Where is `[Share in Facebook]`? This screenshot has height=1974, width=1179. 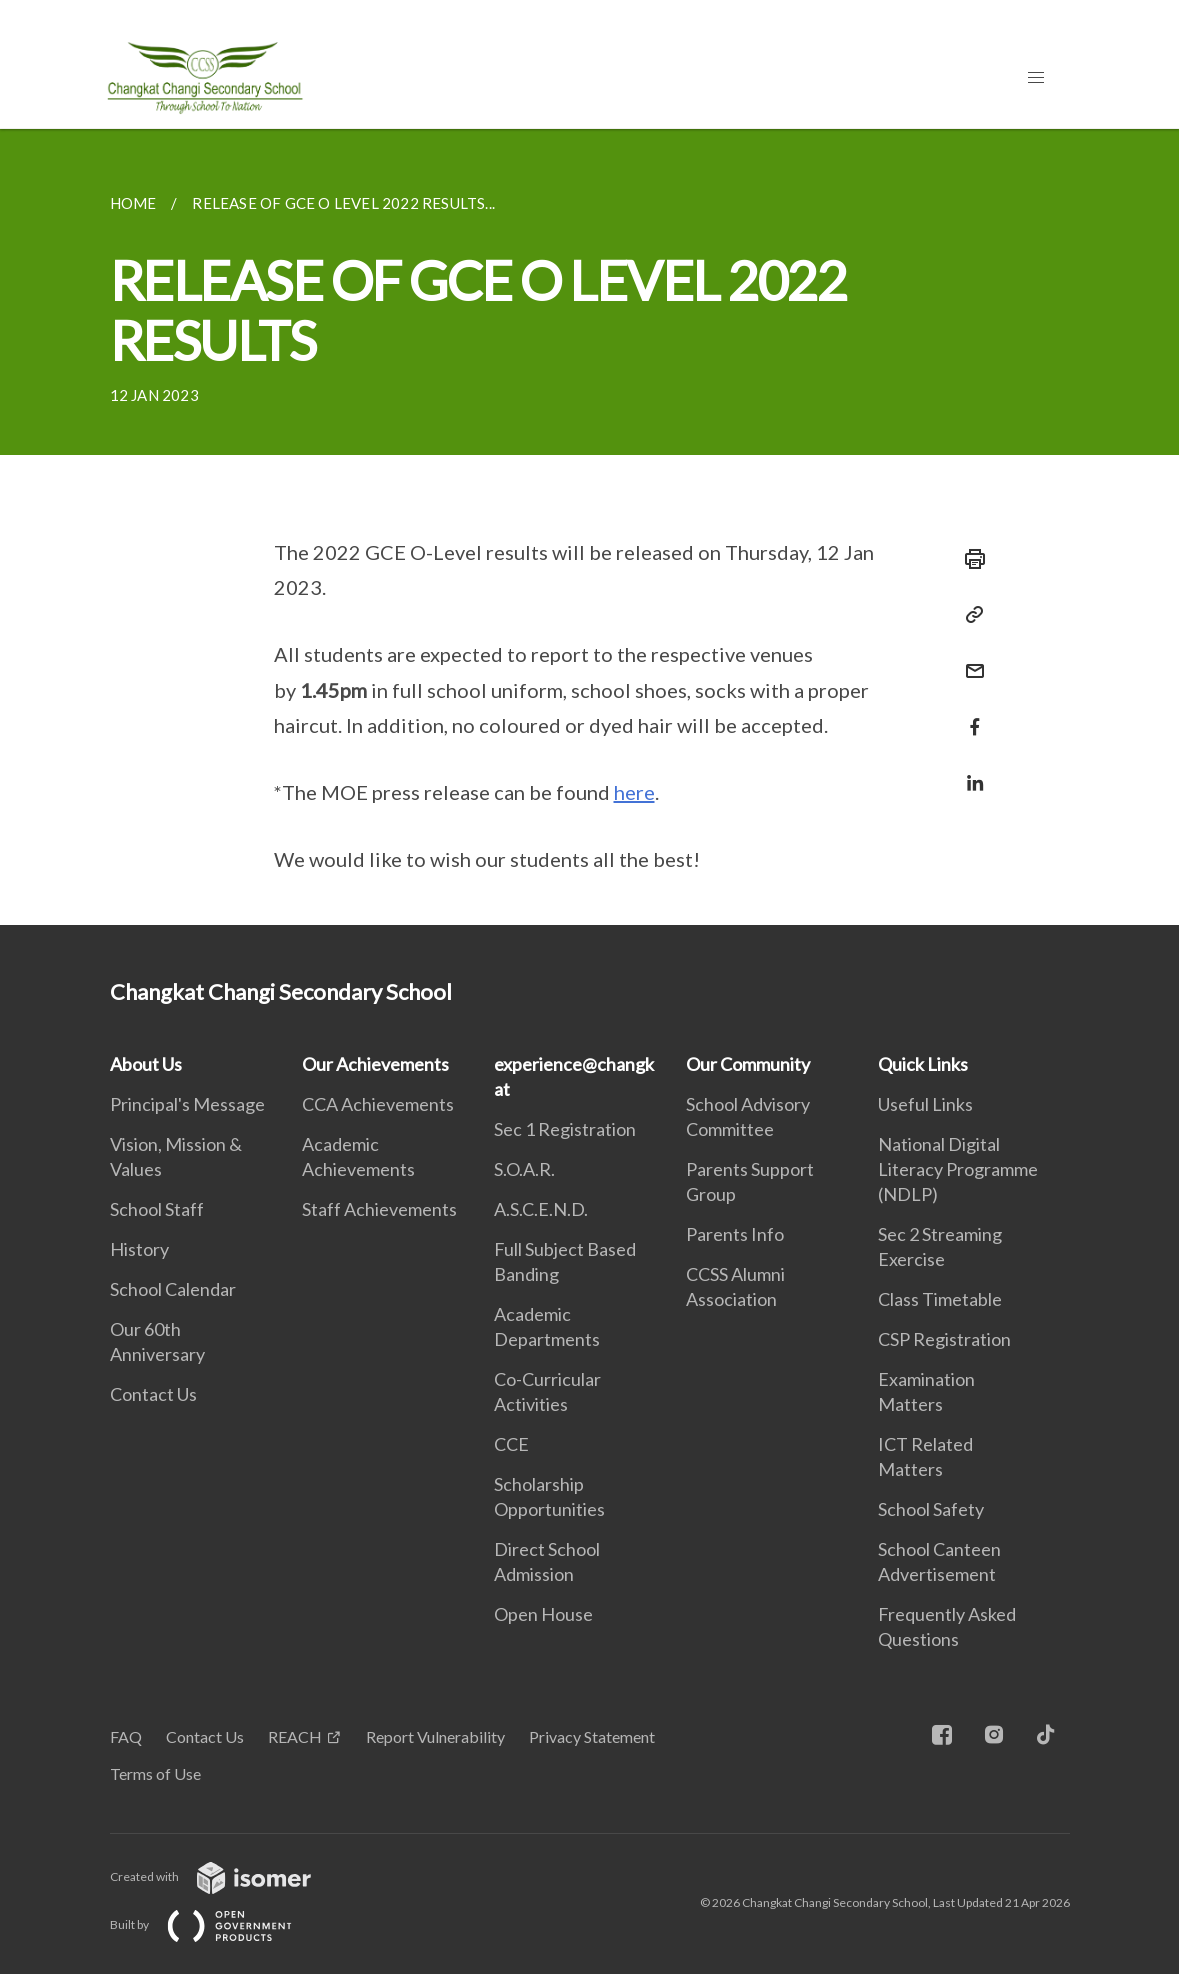 [Share in Facebook] is located at coordinates (969, 714).